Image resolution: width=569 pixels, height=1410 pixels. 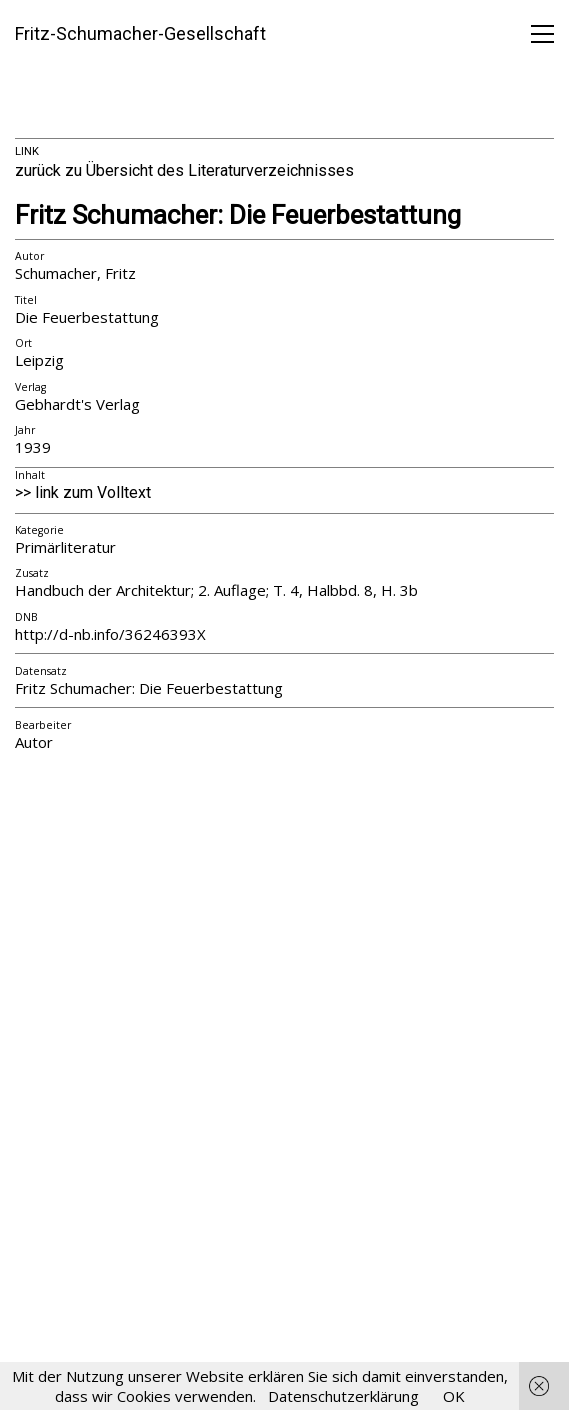 What do you see at coordinates (542, 34) in the screenshot?
I see `[button]` at bounding box center [542, 34].